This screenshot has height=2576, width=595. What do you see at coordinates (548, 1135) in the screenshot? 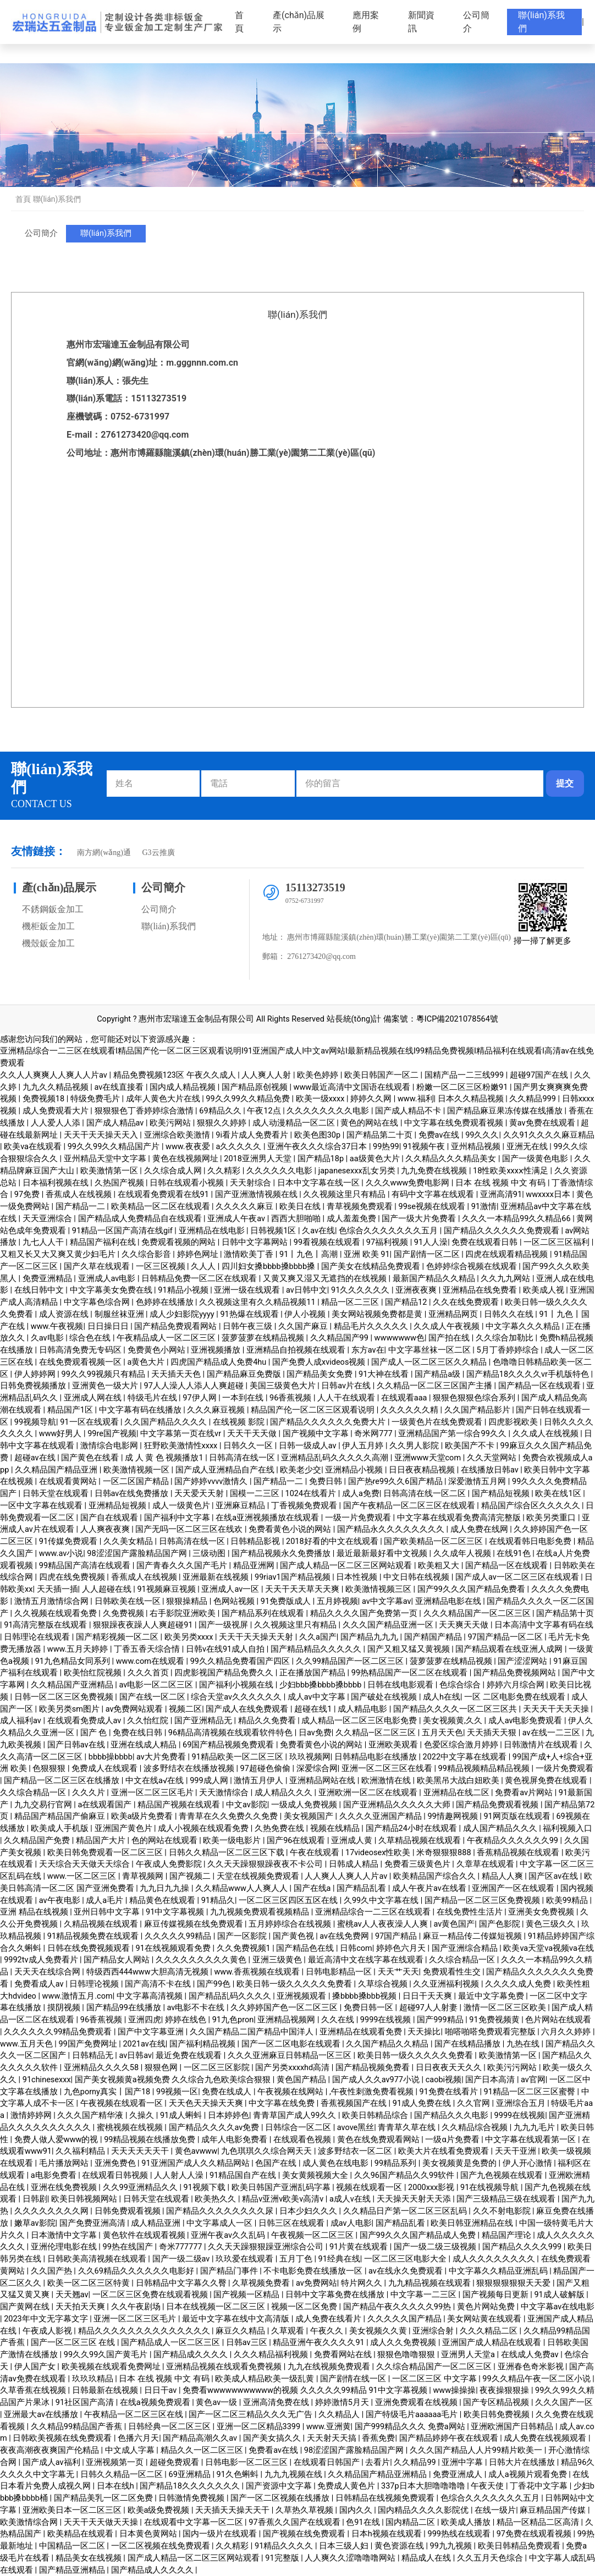
I see `久久91久久久久麻豆精品` at bounding box center [548, 1135].